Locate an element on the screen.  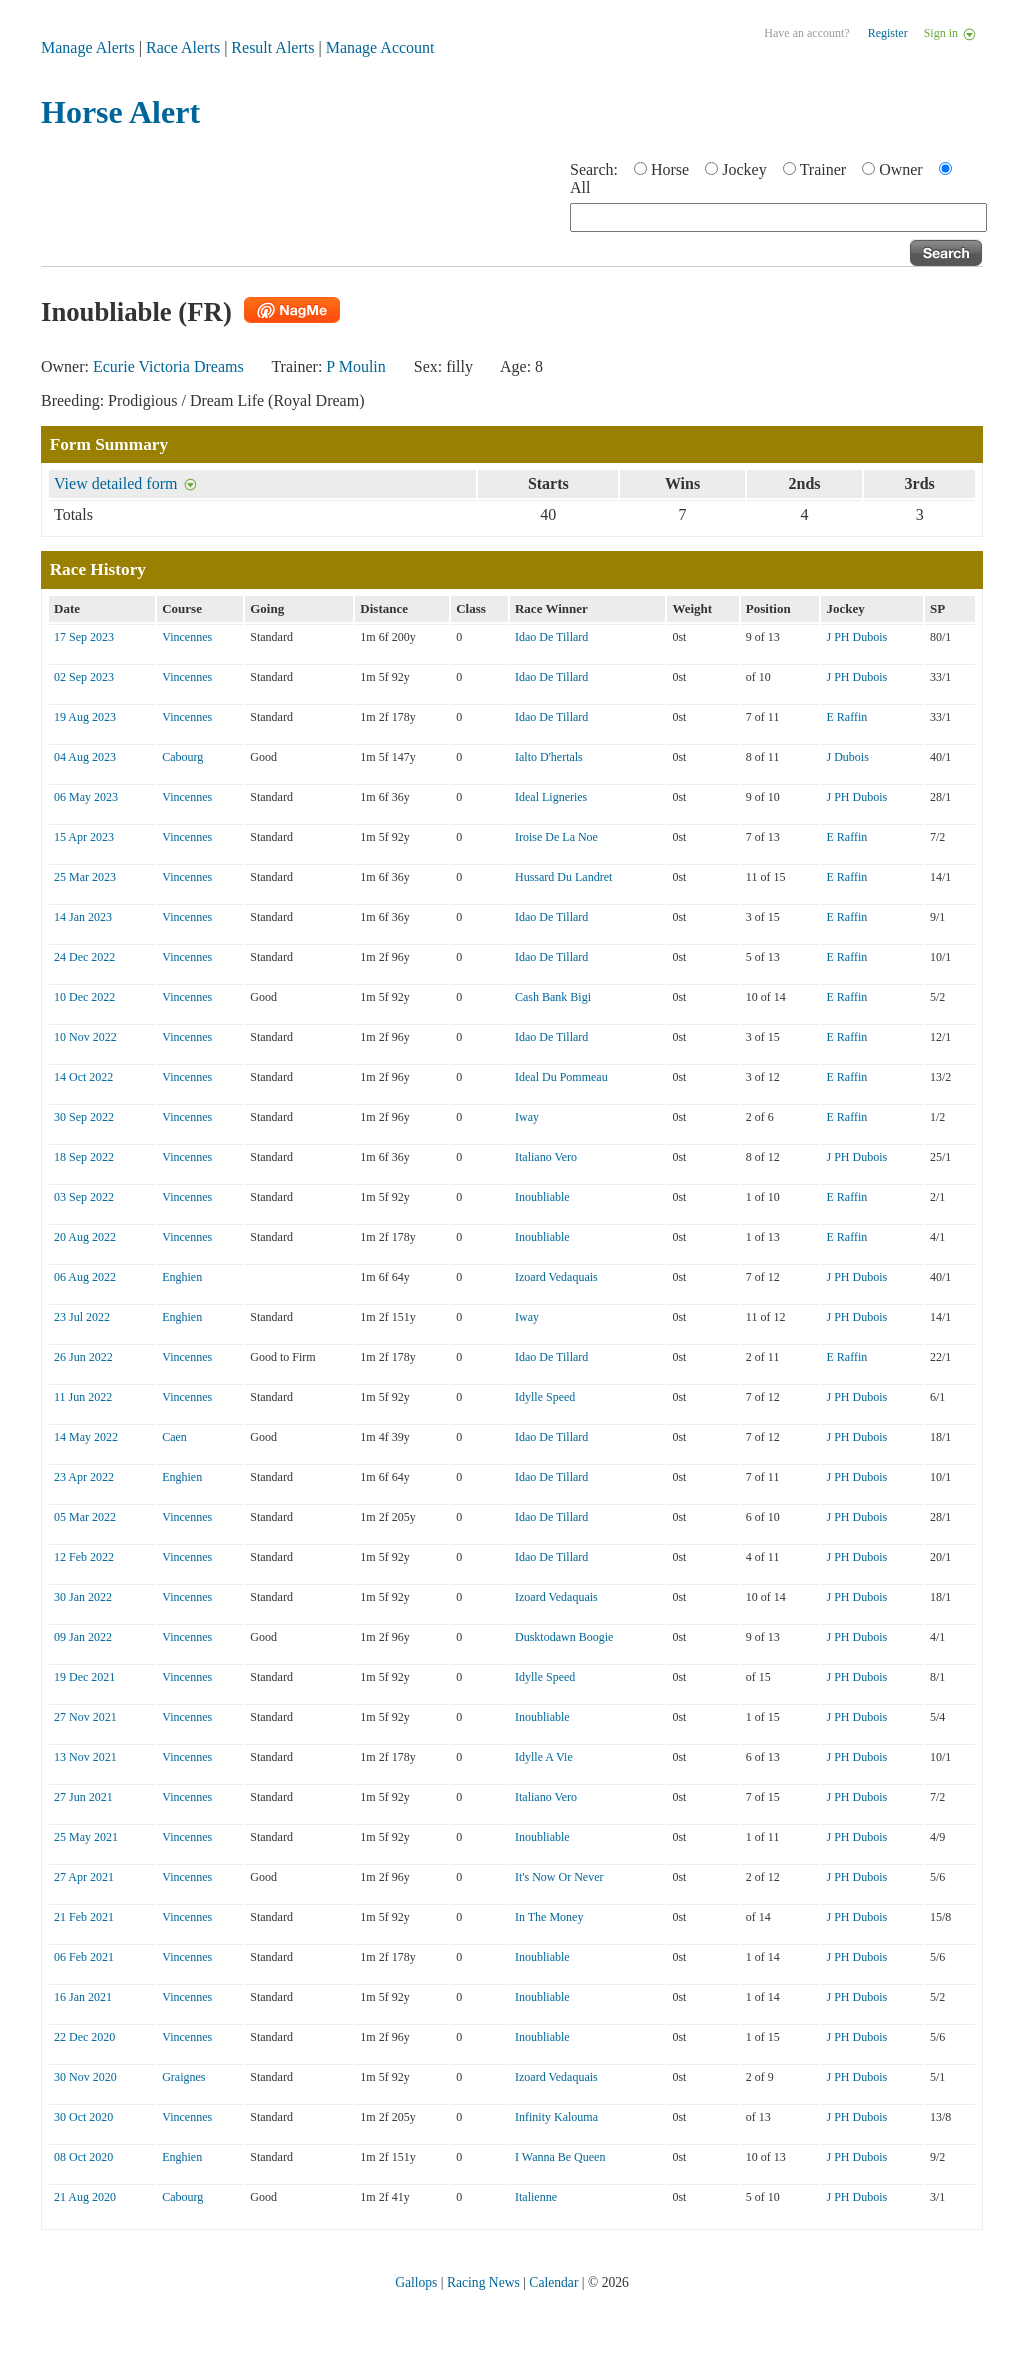
Idylle Speed is located at coordinates (545, 1397).